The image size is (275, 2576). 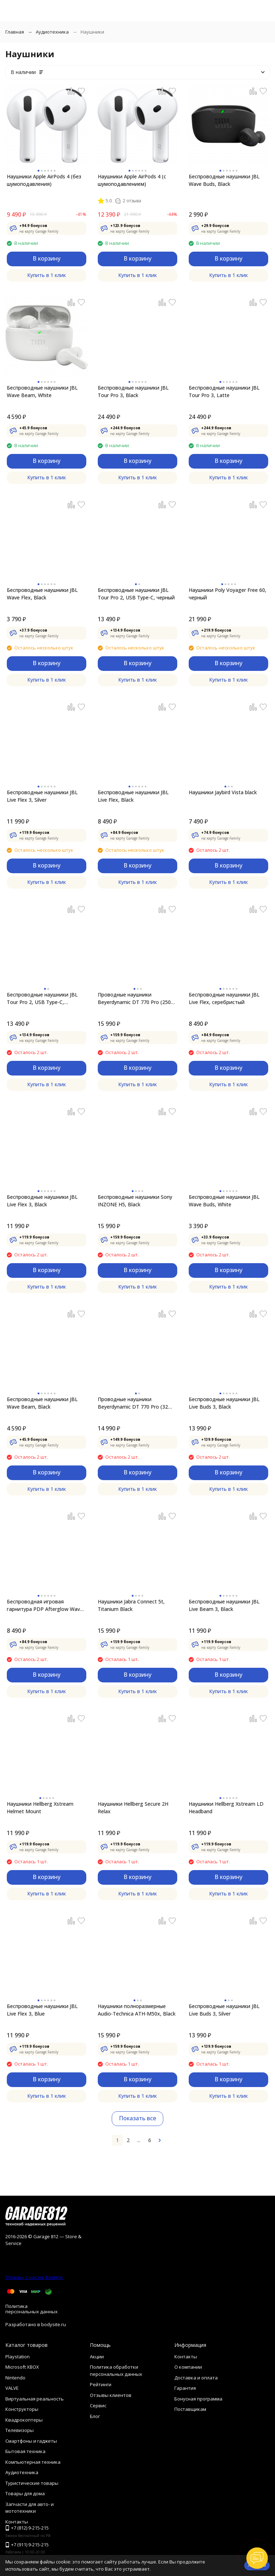 What do you see at coordinates (34, 2398) in the screenshot?
I see `Виртуальная реальность` at bounding box center [34, 2398].